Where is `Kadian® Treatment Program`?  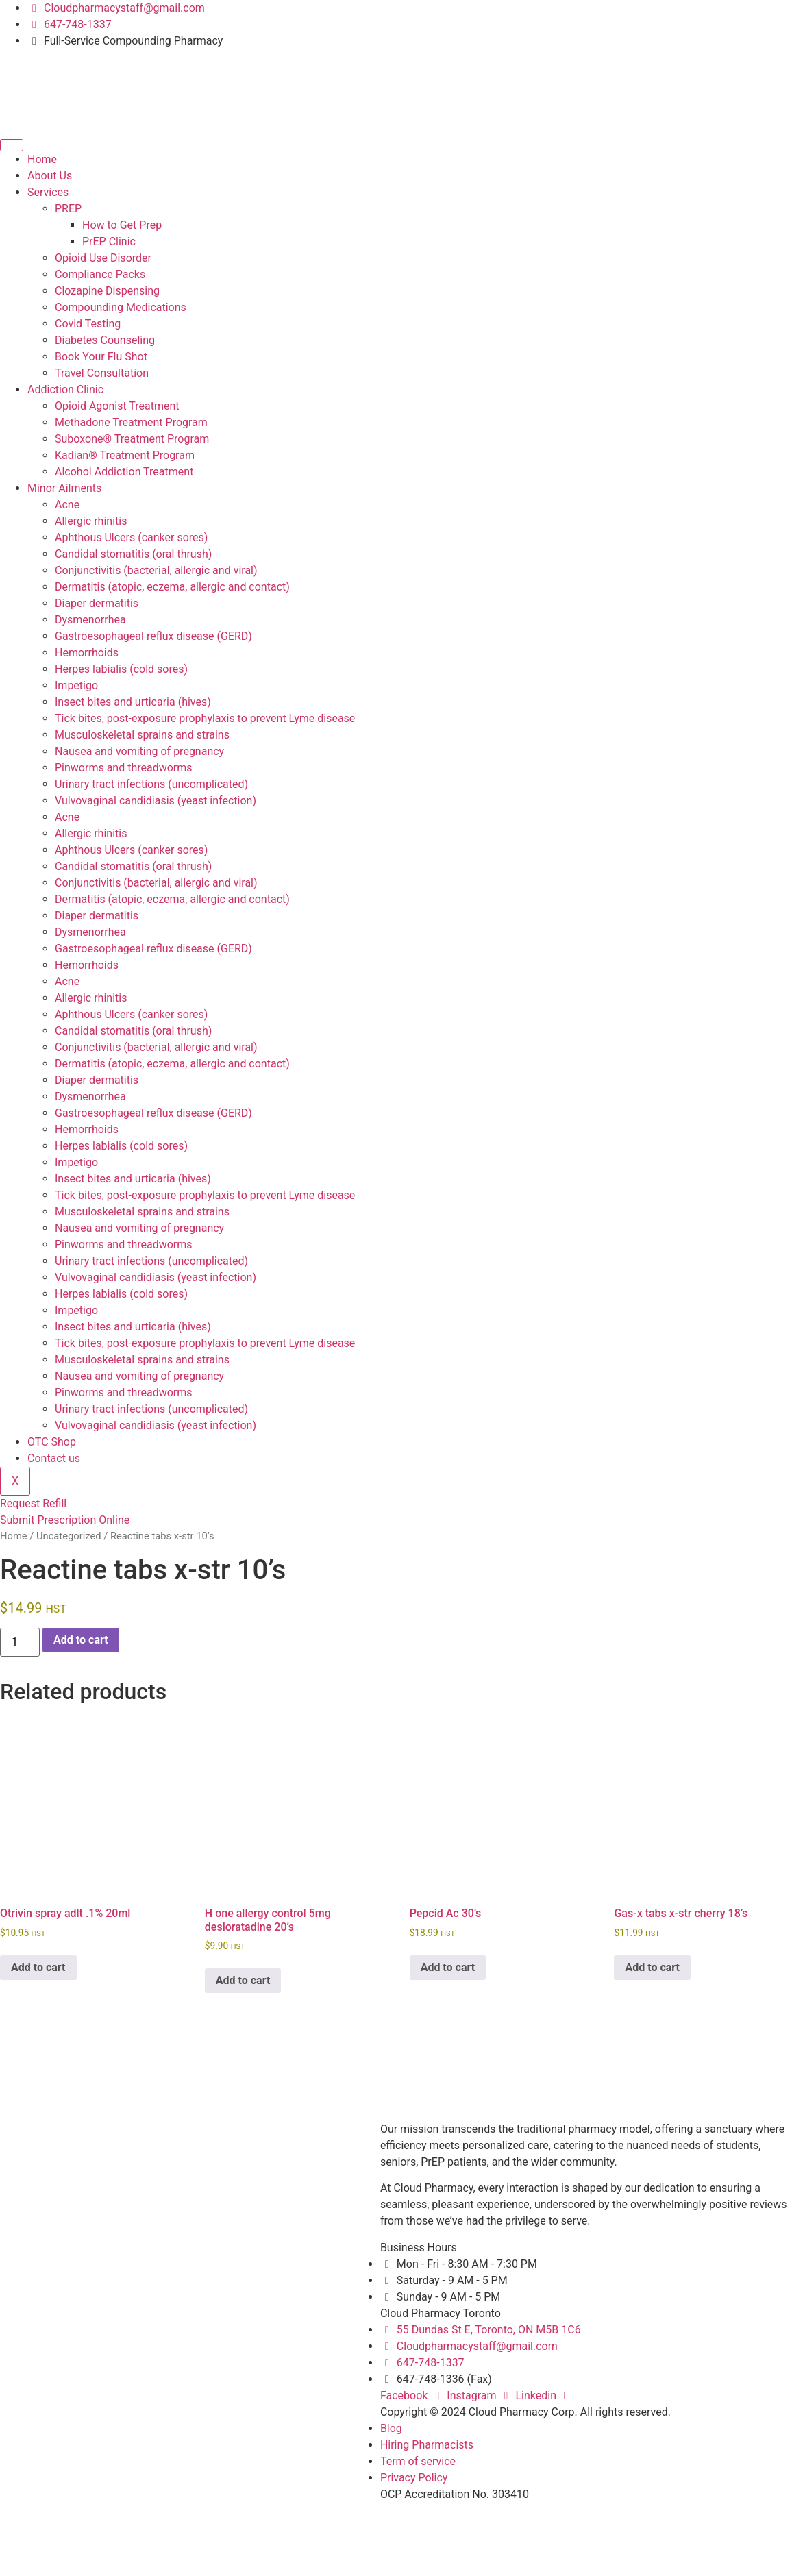 Kadian® Treatment Program is located at coordinates (125, 455).